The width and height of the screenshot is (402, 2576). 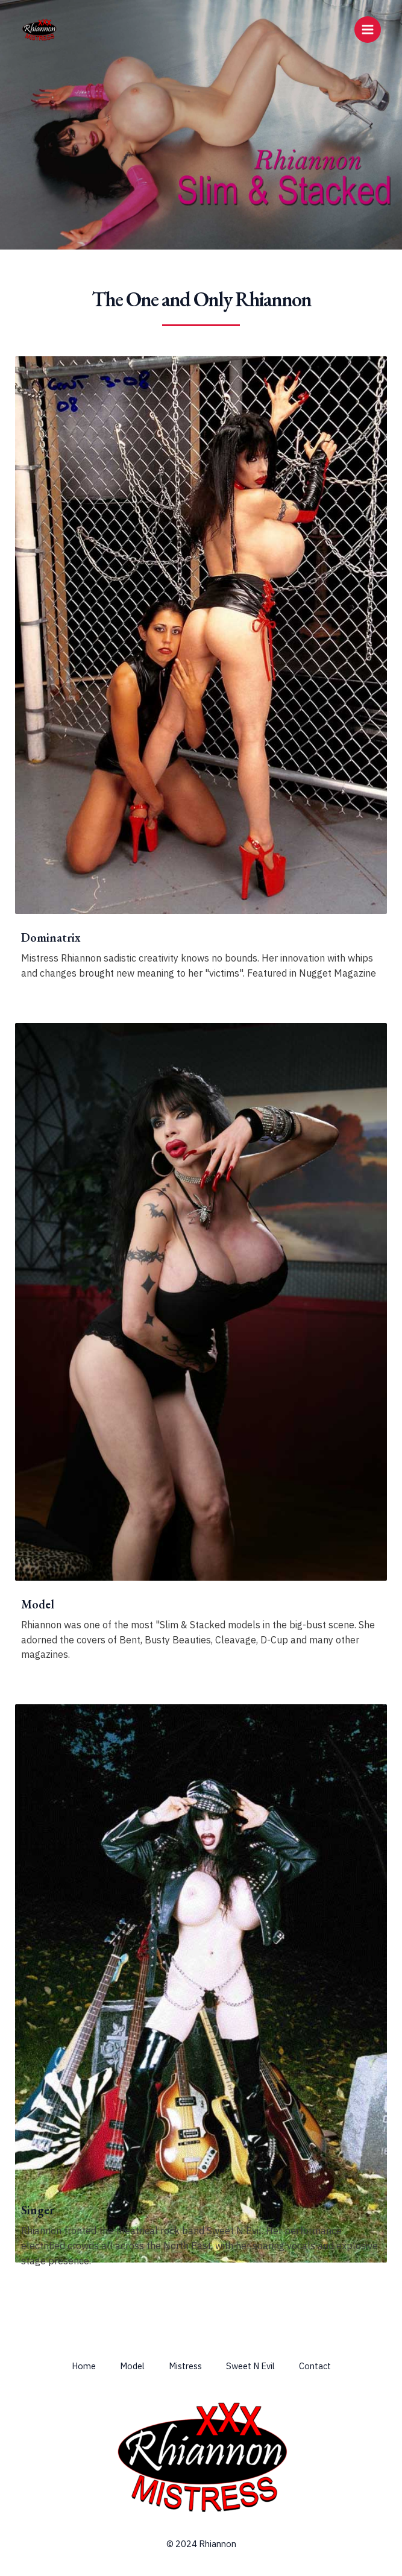 I want to click on Sweet N Evil, so click(x=250, y=2366).